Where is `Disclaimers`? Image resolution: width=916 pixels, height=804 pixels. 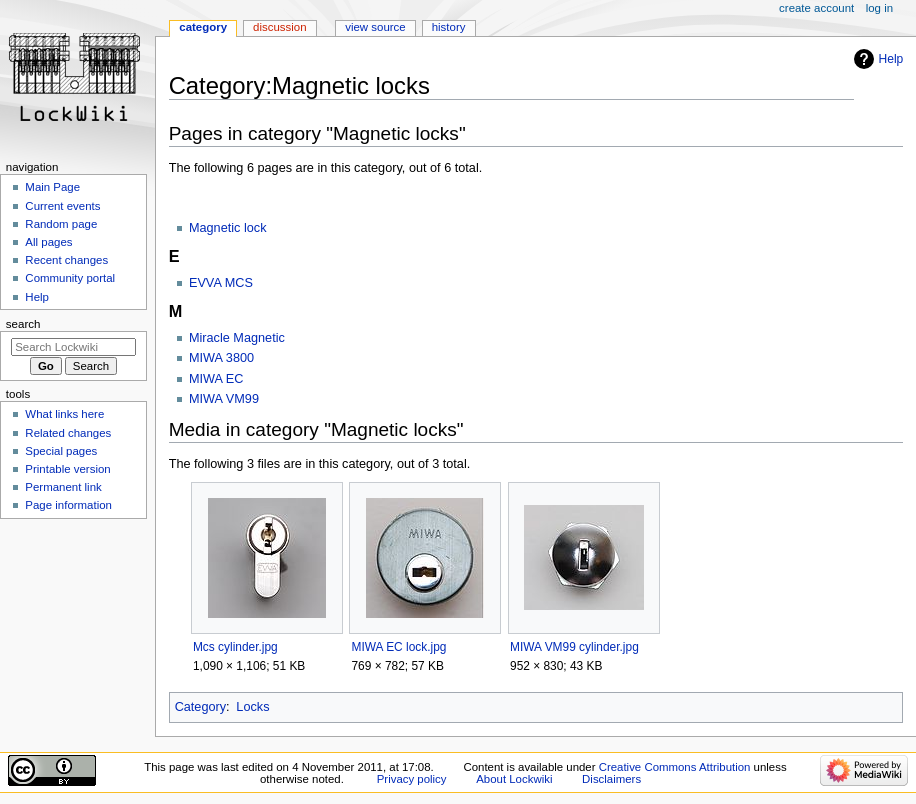
Disclaimers is located at coordinates (611, 779).